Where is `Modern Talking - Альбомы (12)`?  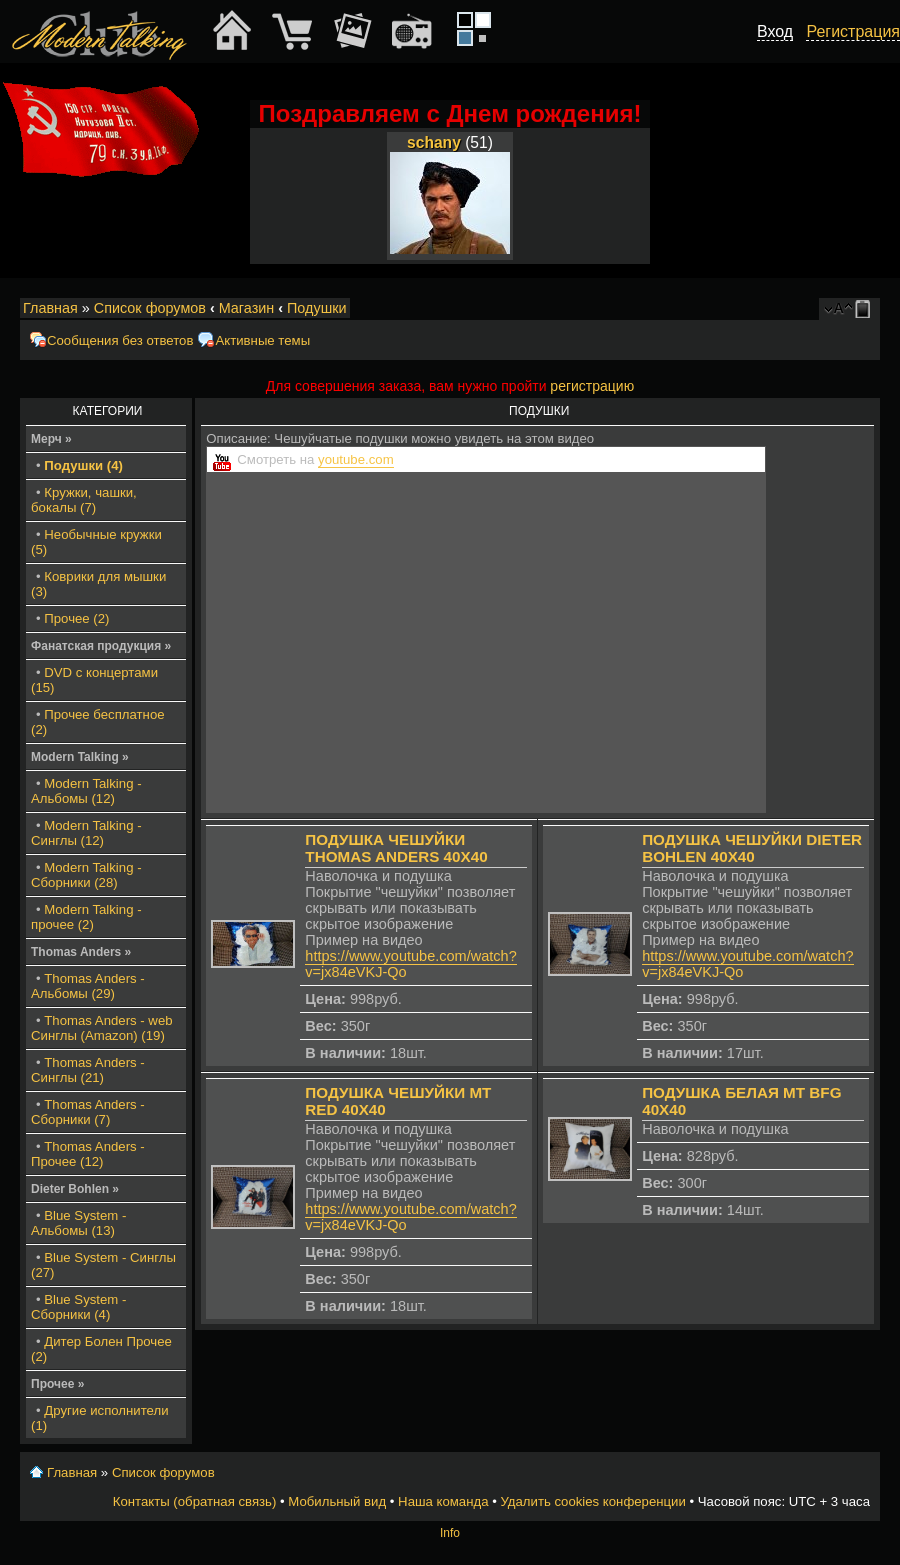
Modern Talking - Альбомы (12) is located at coordinates (86, 791).